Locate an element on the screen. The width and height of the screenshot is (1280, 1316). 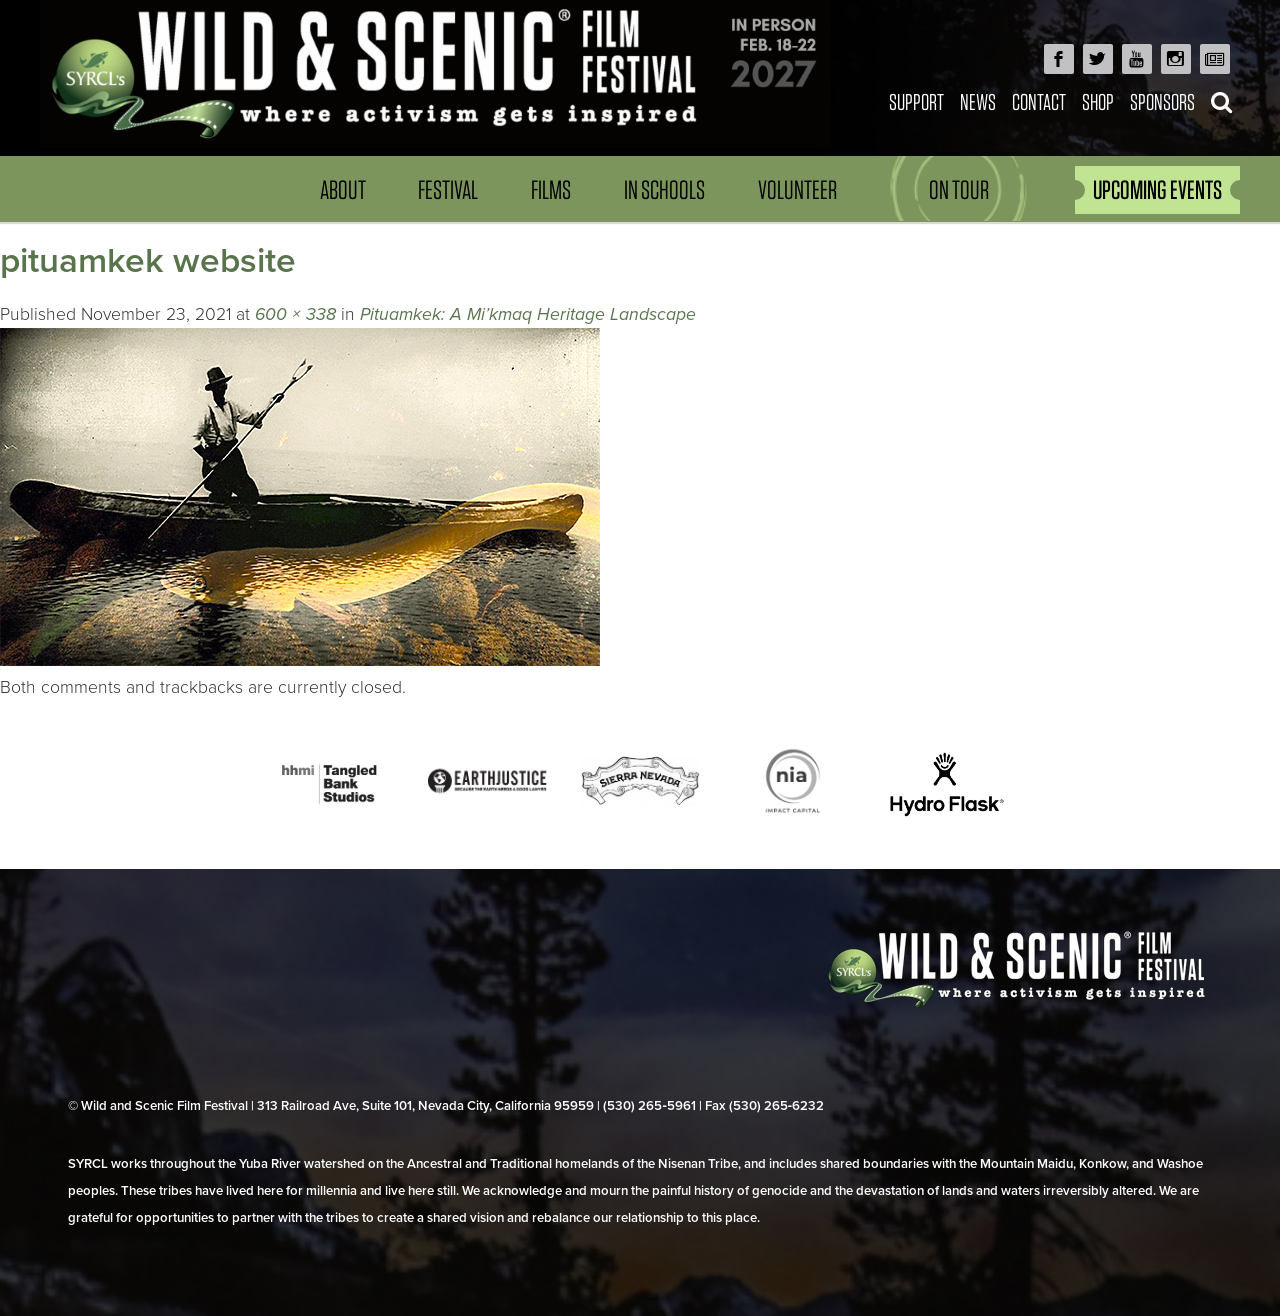
In Schools is located at coordinates (664, 189).